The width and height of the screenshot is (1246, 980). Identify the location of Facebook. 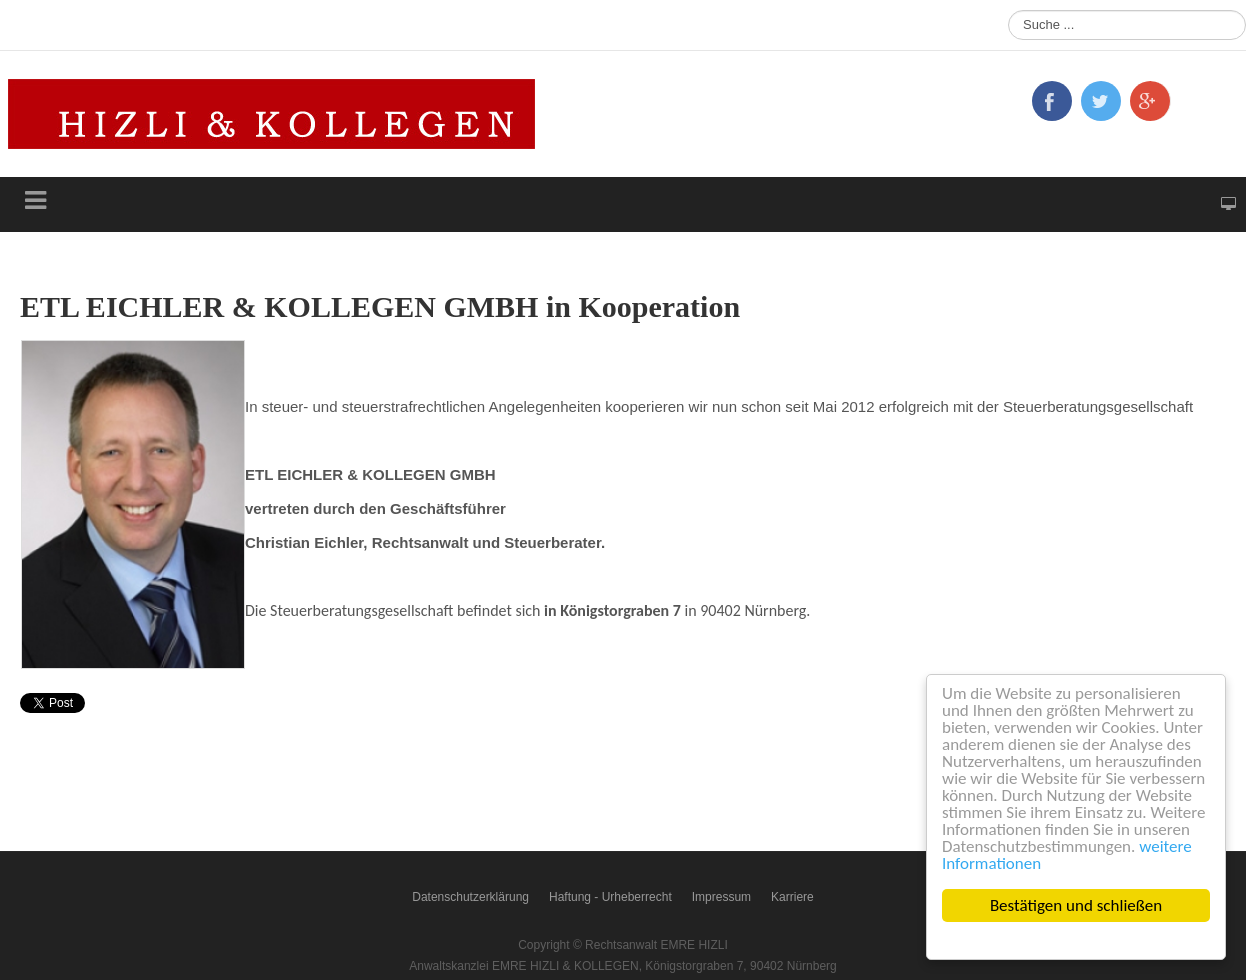
(1052, 101).